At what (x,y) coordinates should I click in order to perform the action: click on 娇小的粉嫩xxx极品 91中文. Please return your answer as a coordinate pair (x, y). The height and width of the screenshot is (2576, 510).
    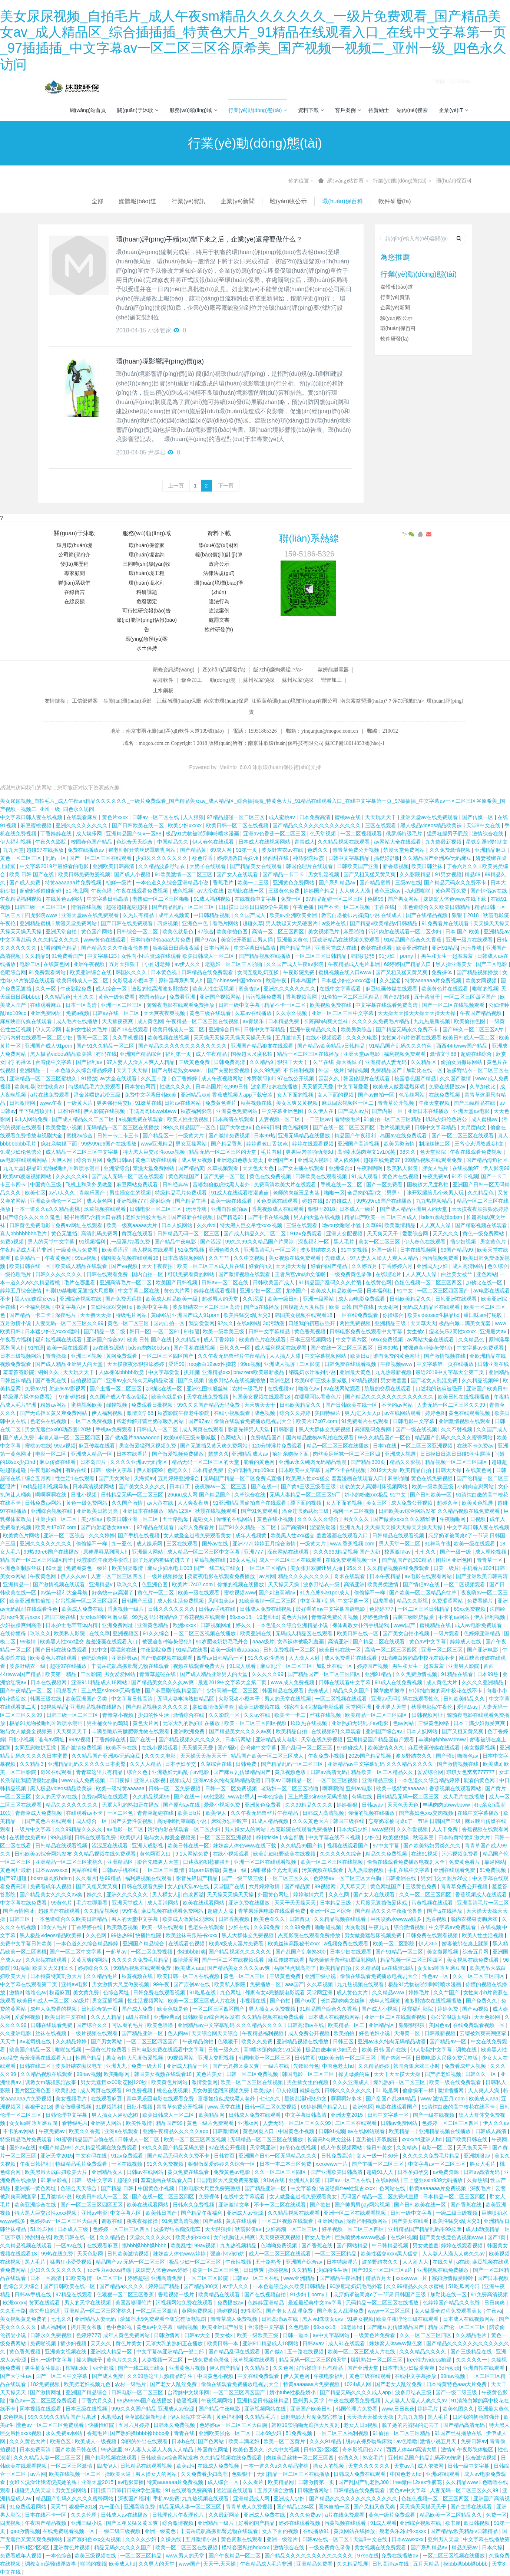
    Looking at the image, I should click on (375, 1495).